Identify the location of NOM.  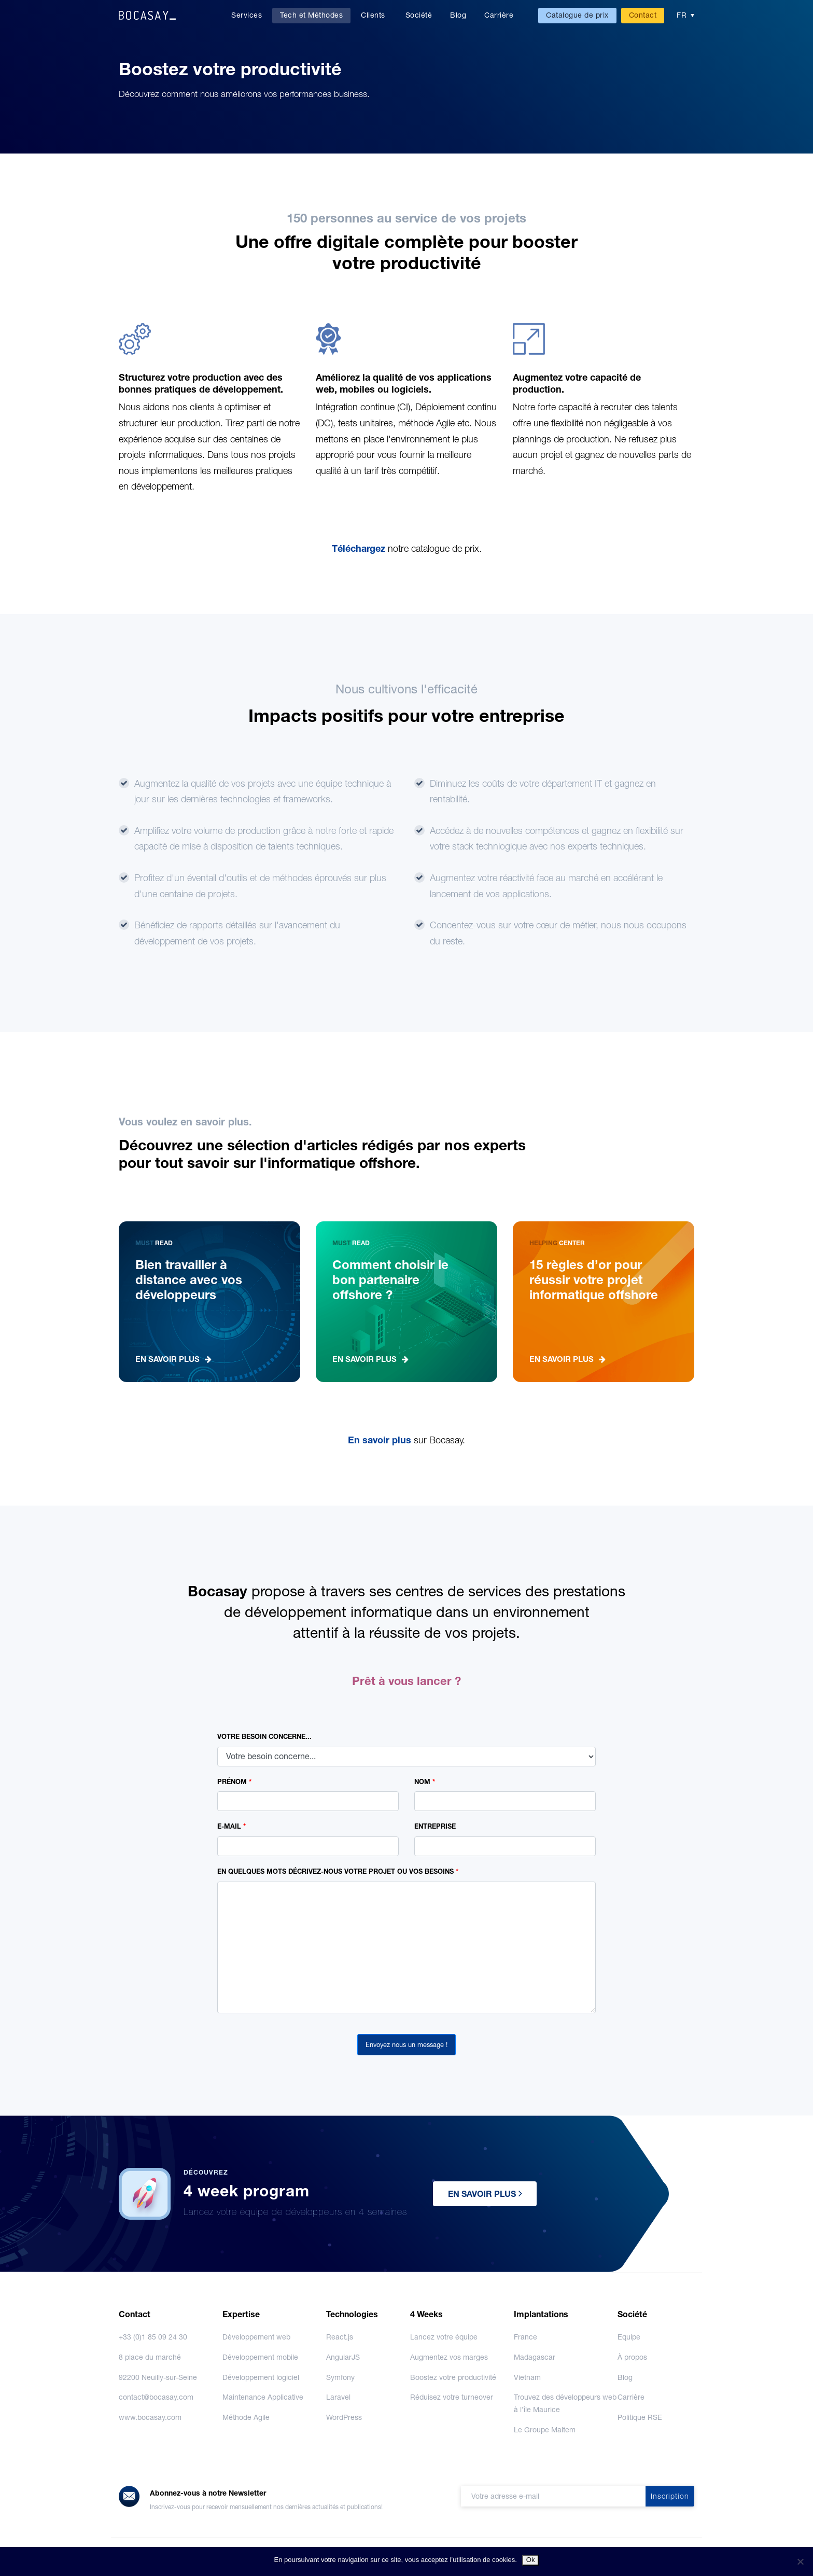
(424, 1782).